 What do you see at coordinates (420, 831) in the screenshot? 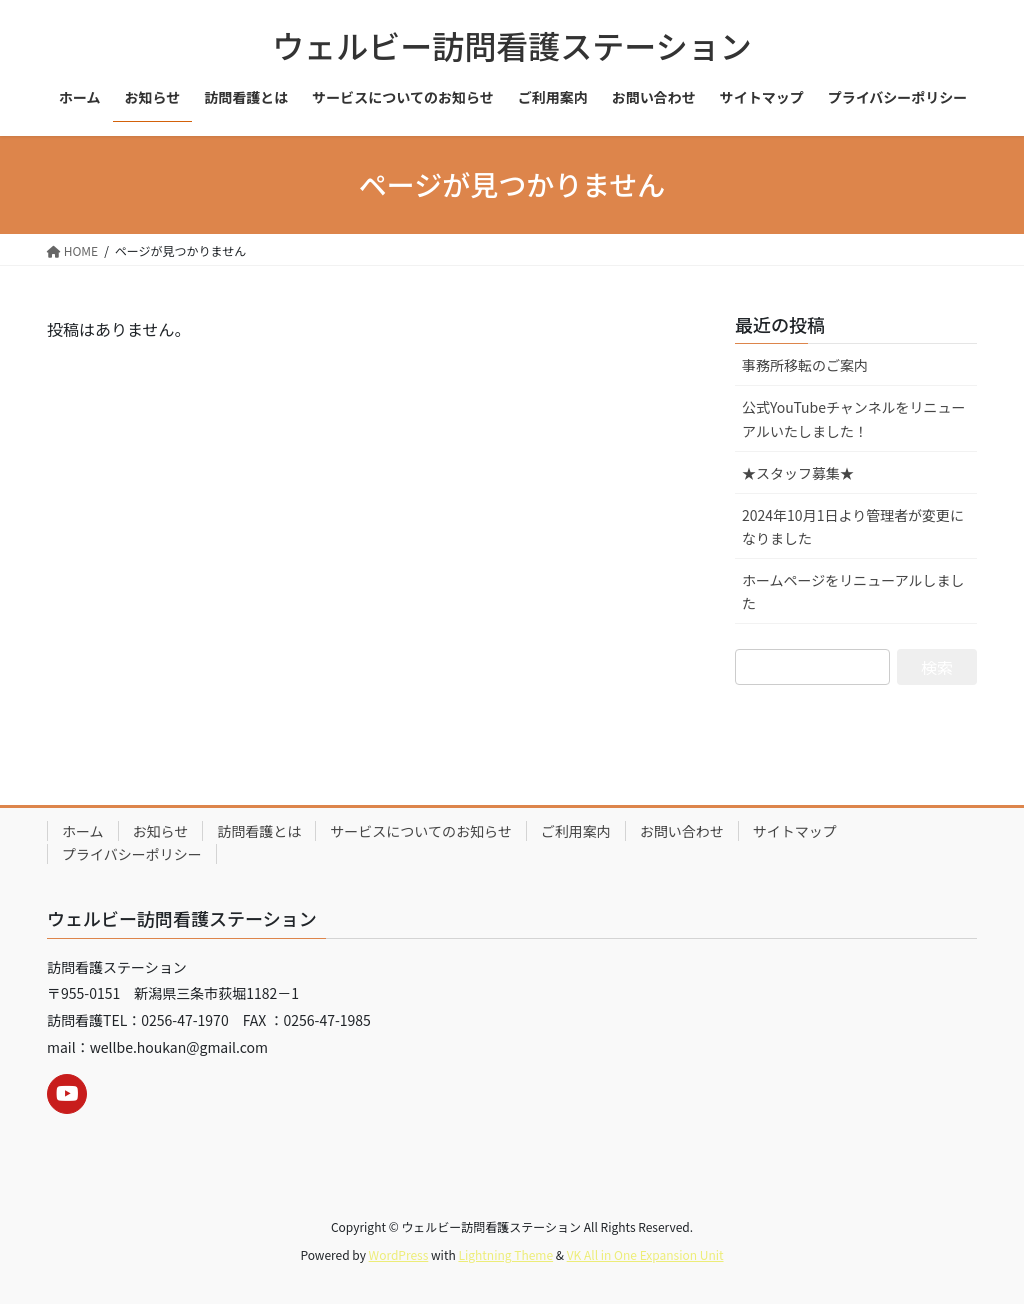
I see `サービスについてのお知らせ` at bounding box center [420, 831].